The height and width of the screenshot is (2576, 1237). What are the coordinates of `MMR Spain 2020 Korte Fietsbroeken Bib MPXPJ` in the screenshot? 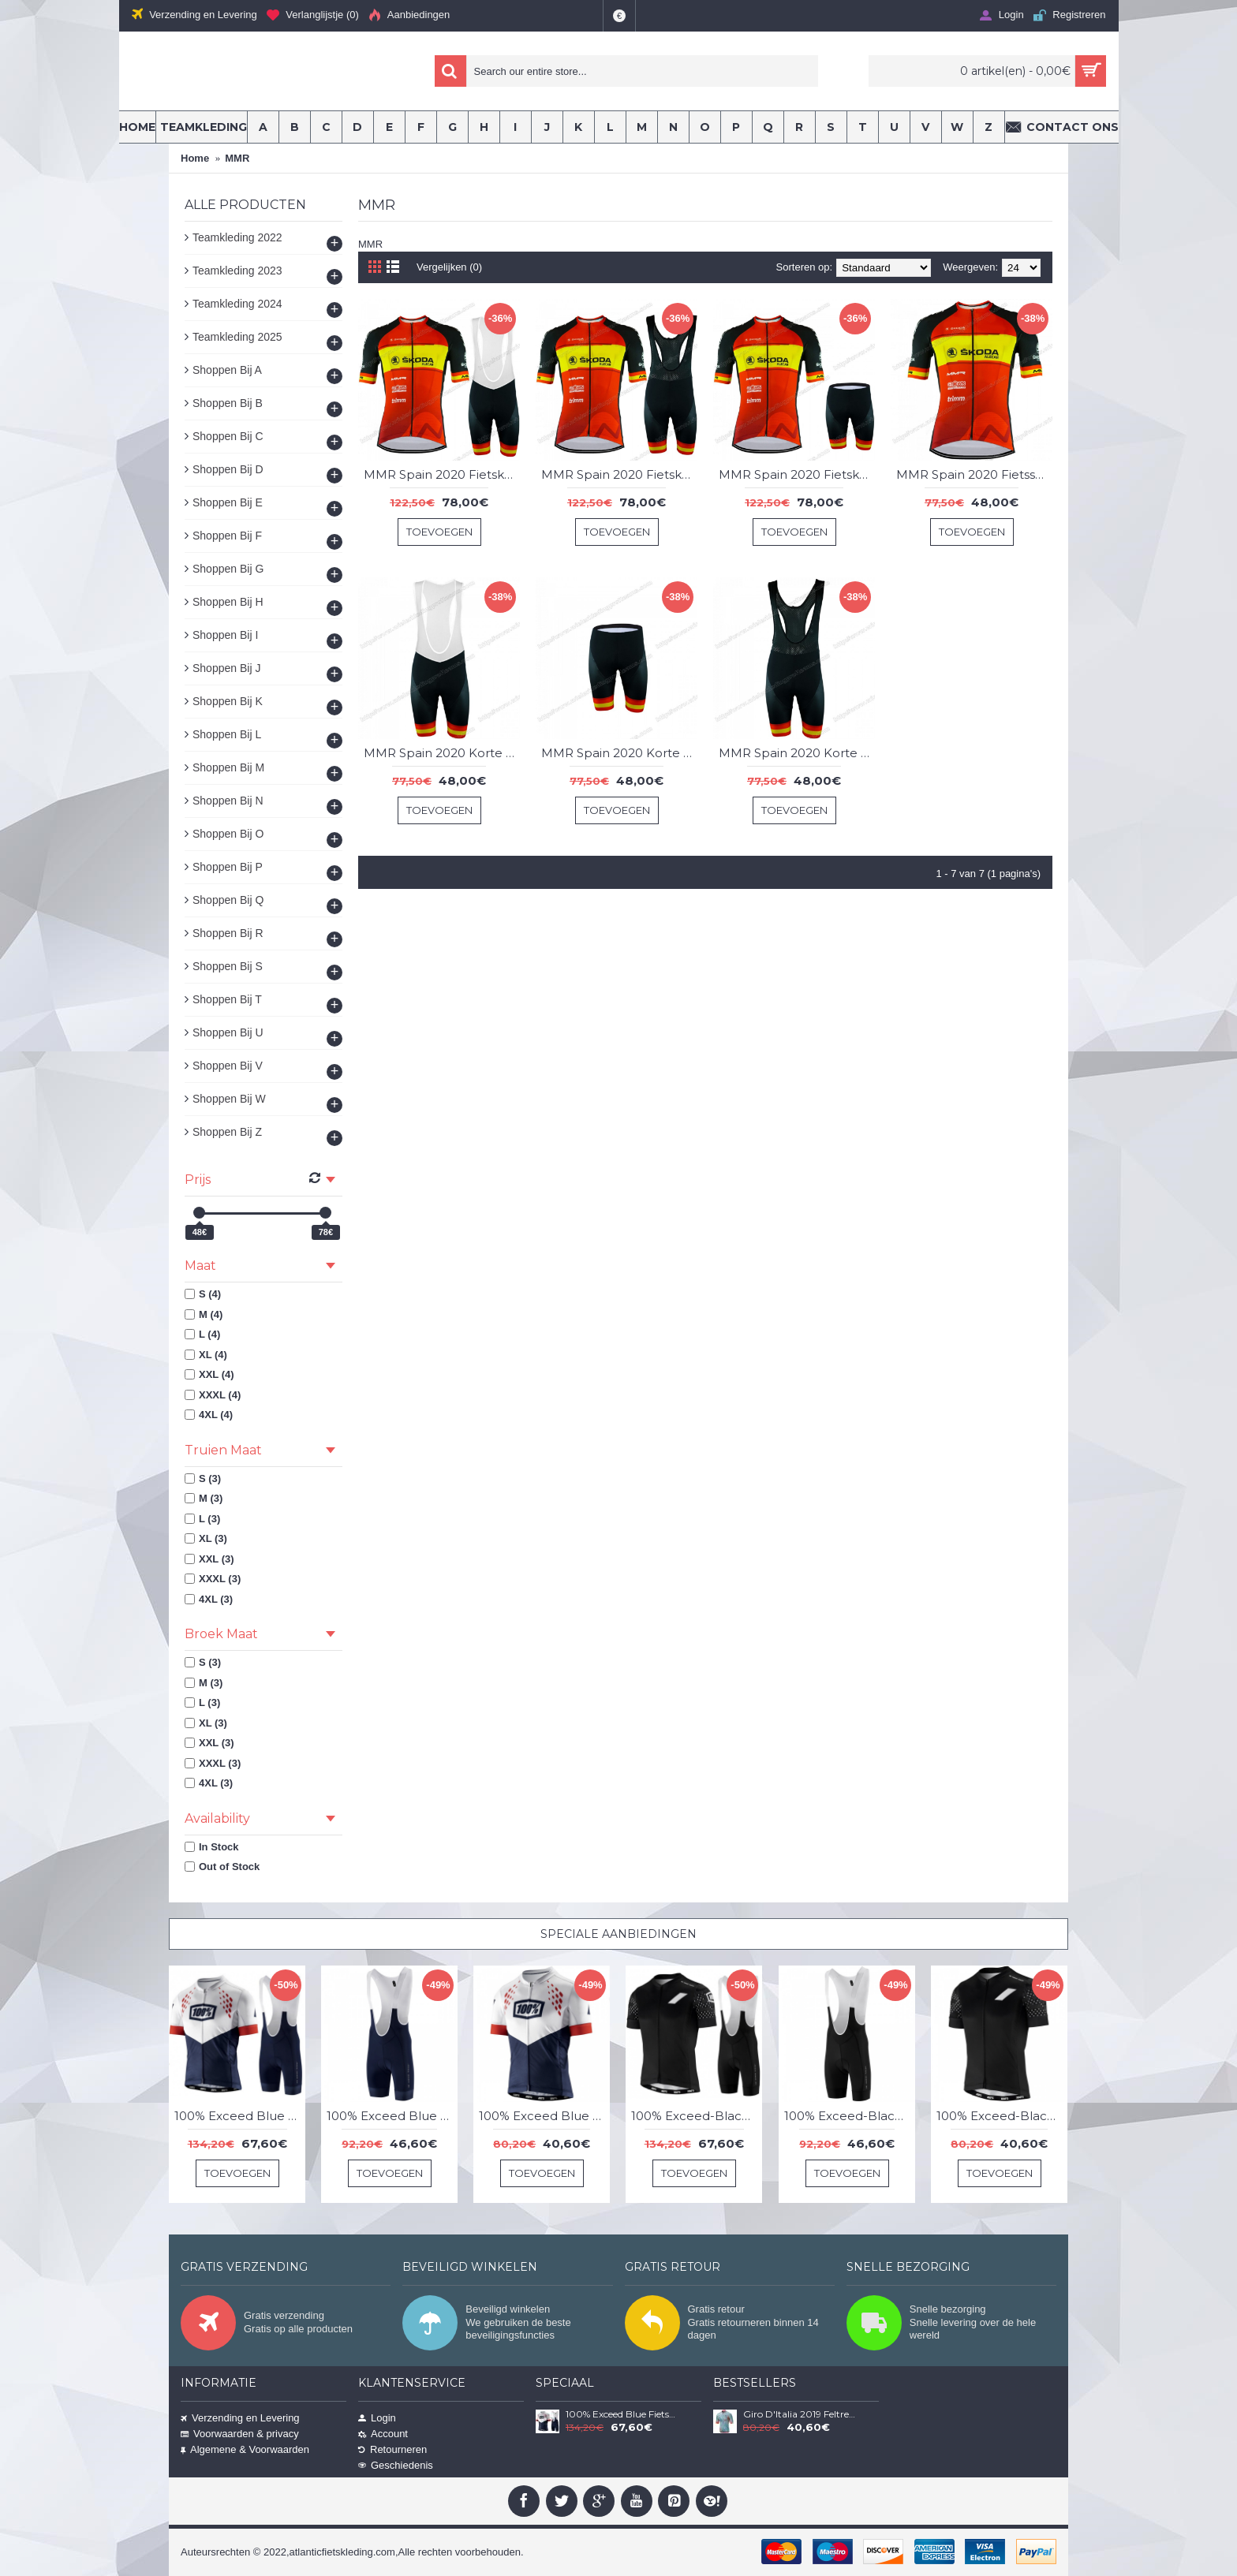 It's located at (619, 752).